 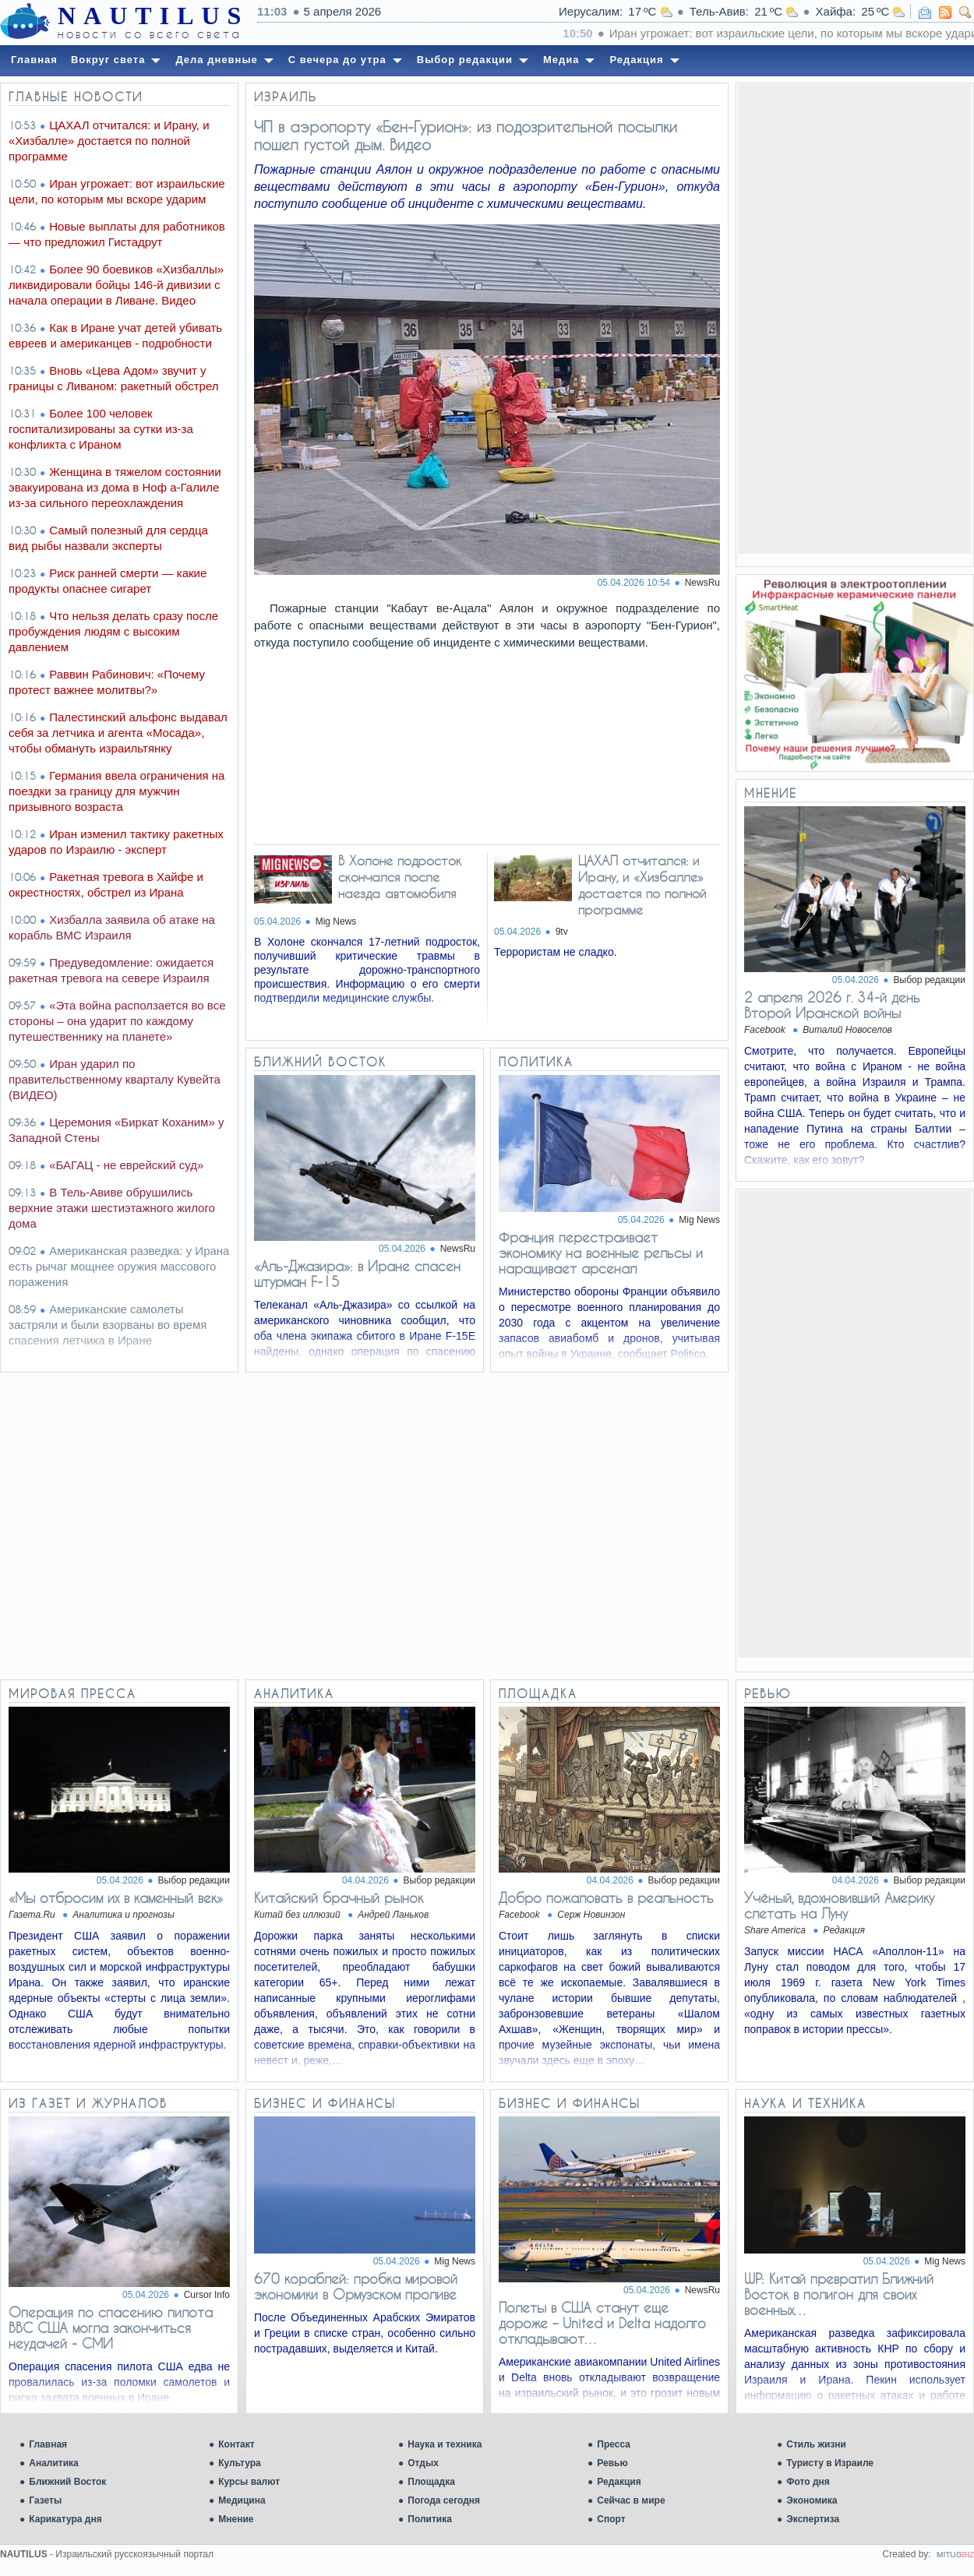 I want to click on Политика, so click(x=430, y=2519).